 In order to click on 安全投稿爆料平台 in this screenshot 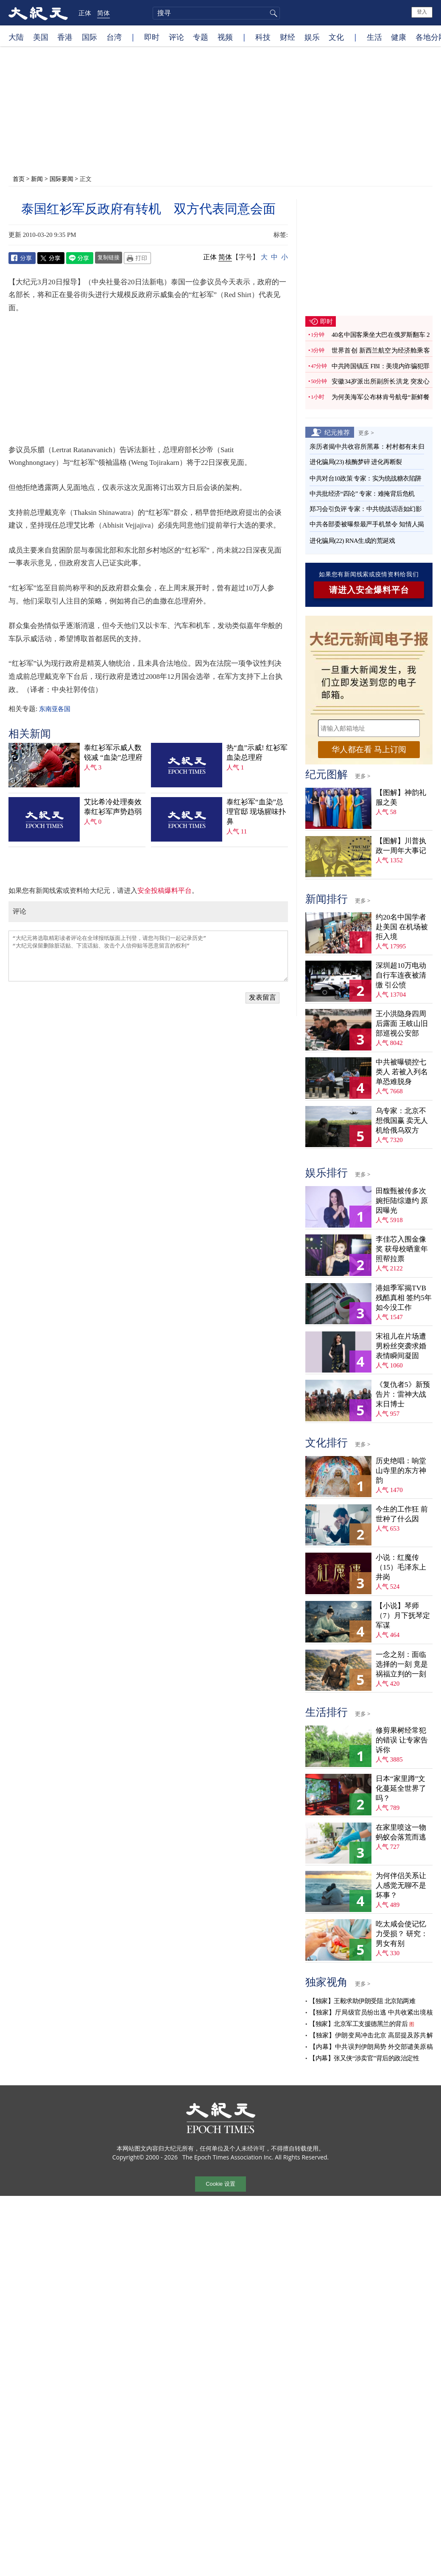, I will do `click(164, 890)`.